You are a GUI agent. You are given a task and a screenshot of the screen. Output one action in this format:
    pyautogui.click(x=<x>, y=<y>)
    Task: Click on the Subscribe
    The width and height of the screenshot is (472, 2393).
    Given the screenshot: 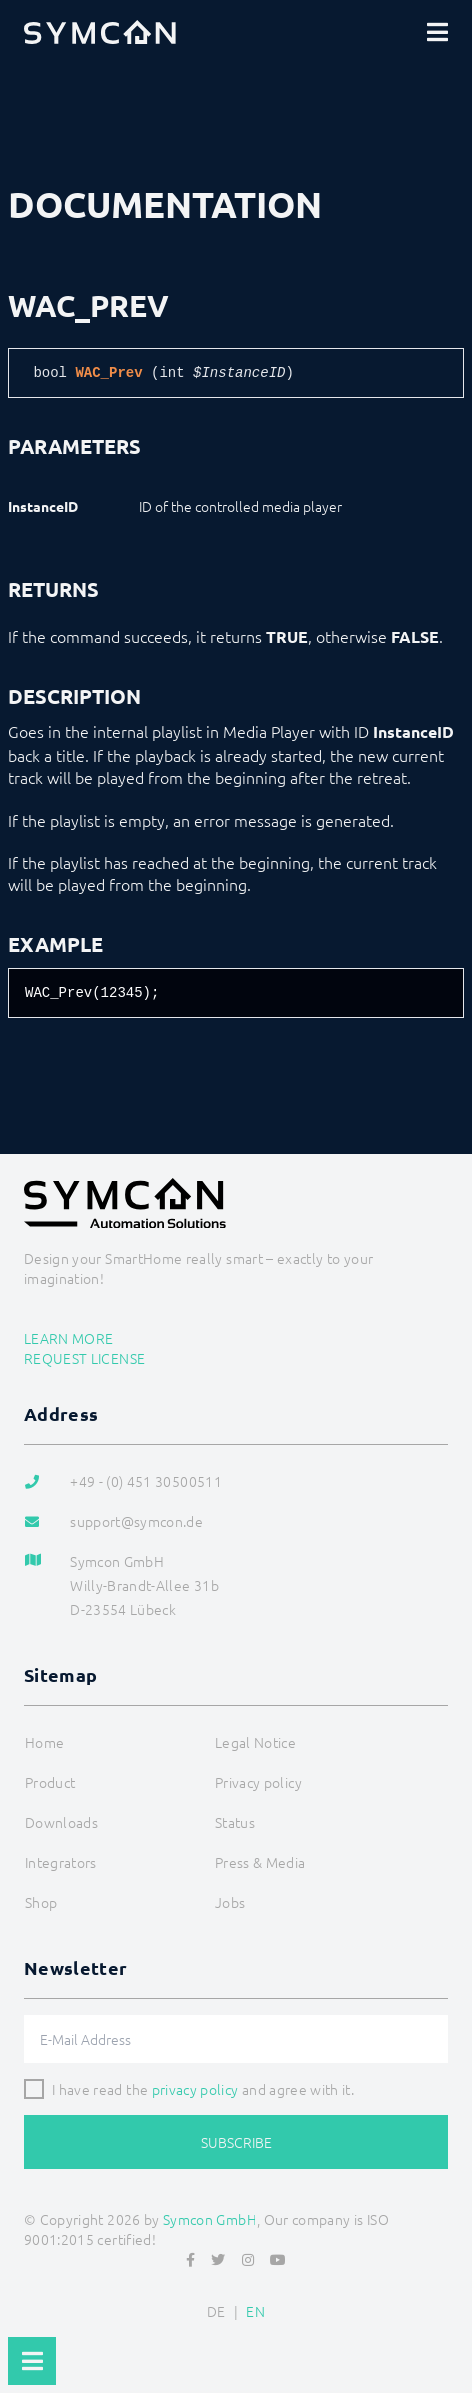 What is the action you would take?
    pyautogui.click(x=236, y=2142)
    